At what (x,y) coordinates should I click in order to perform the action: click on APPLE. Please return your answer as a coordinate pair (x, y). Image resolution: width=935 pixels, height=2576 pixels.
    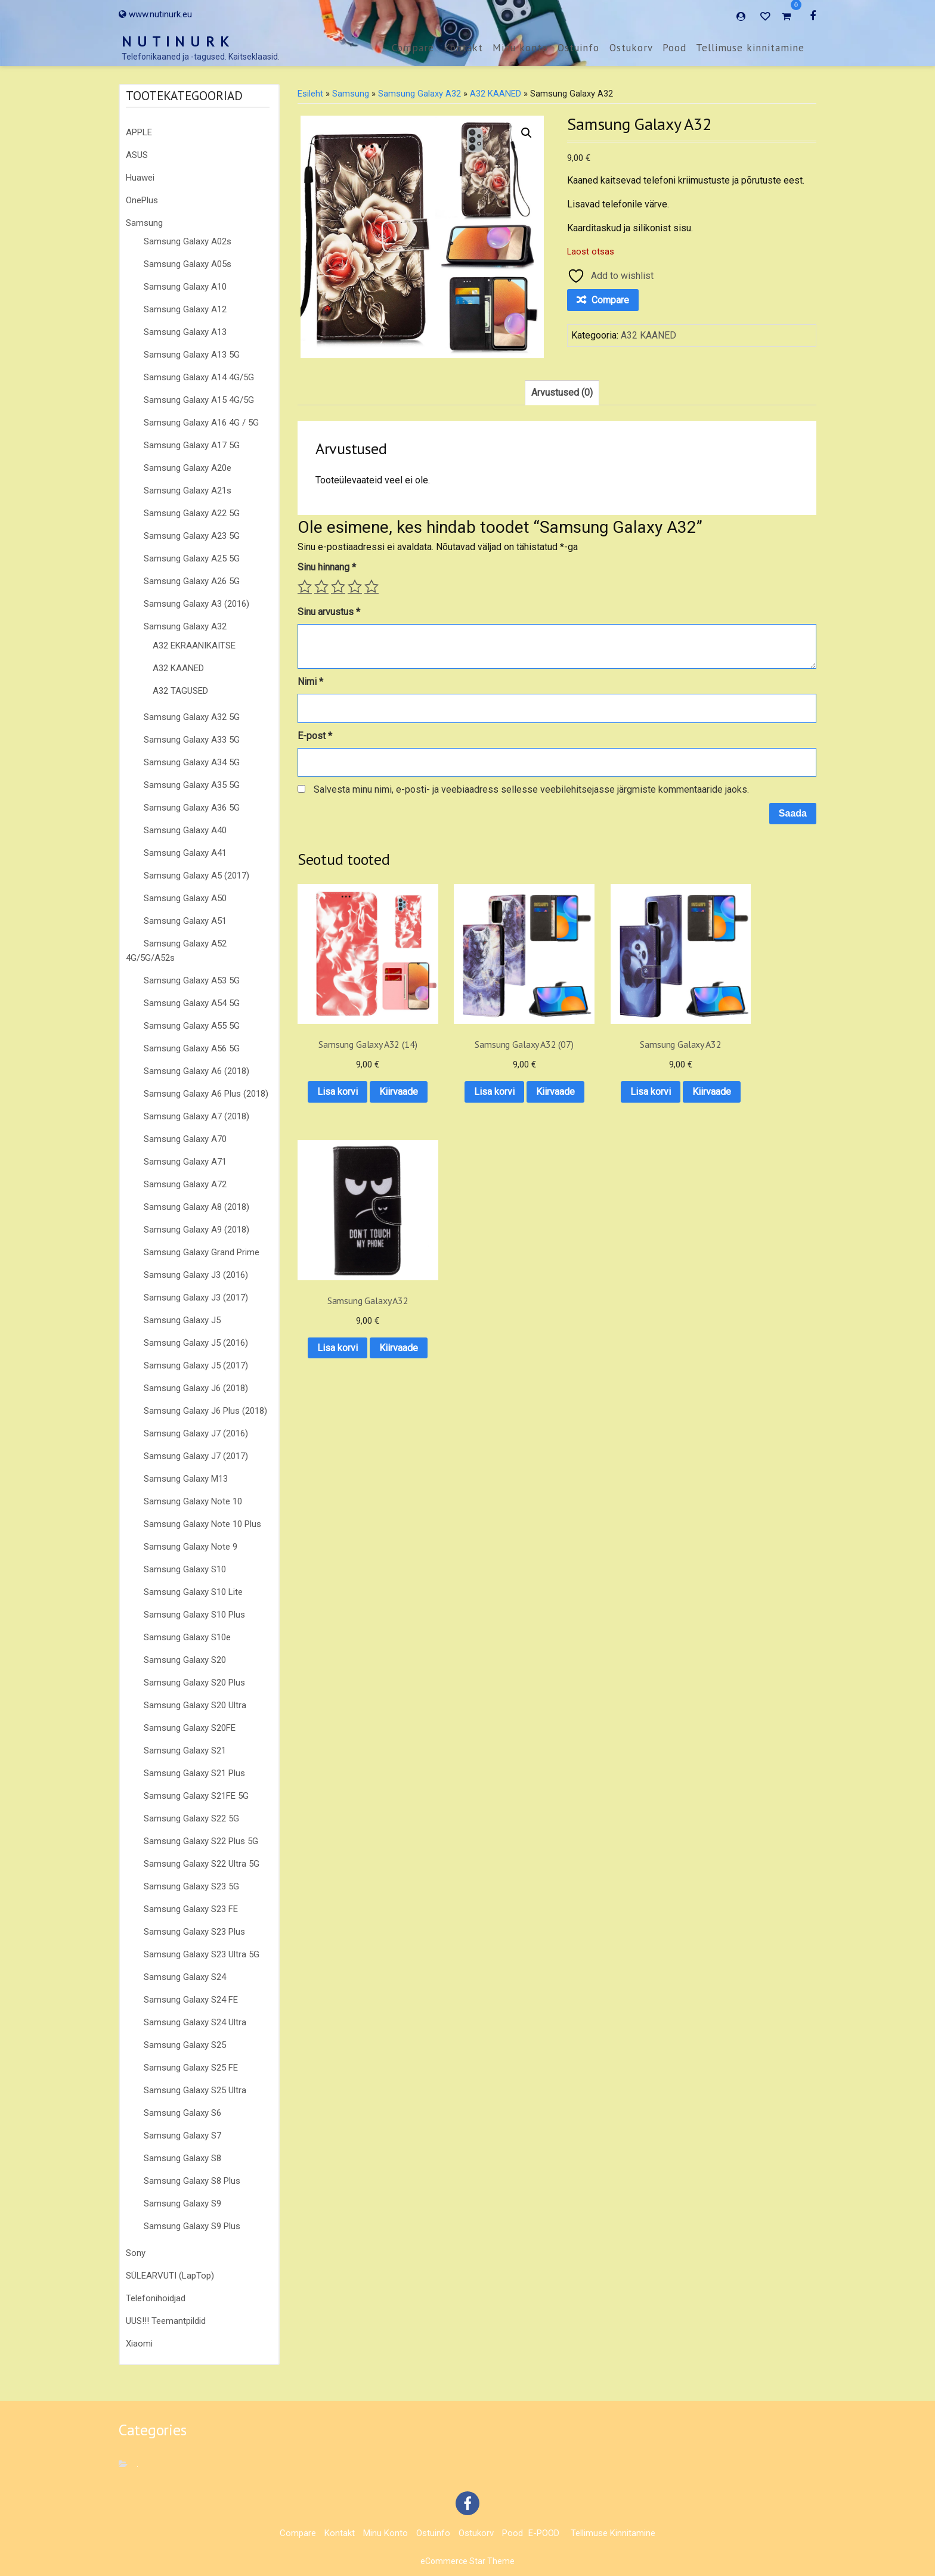
    Looking at the image, I should click on (139, 132).